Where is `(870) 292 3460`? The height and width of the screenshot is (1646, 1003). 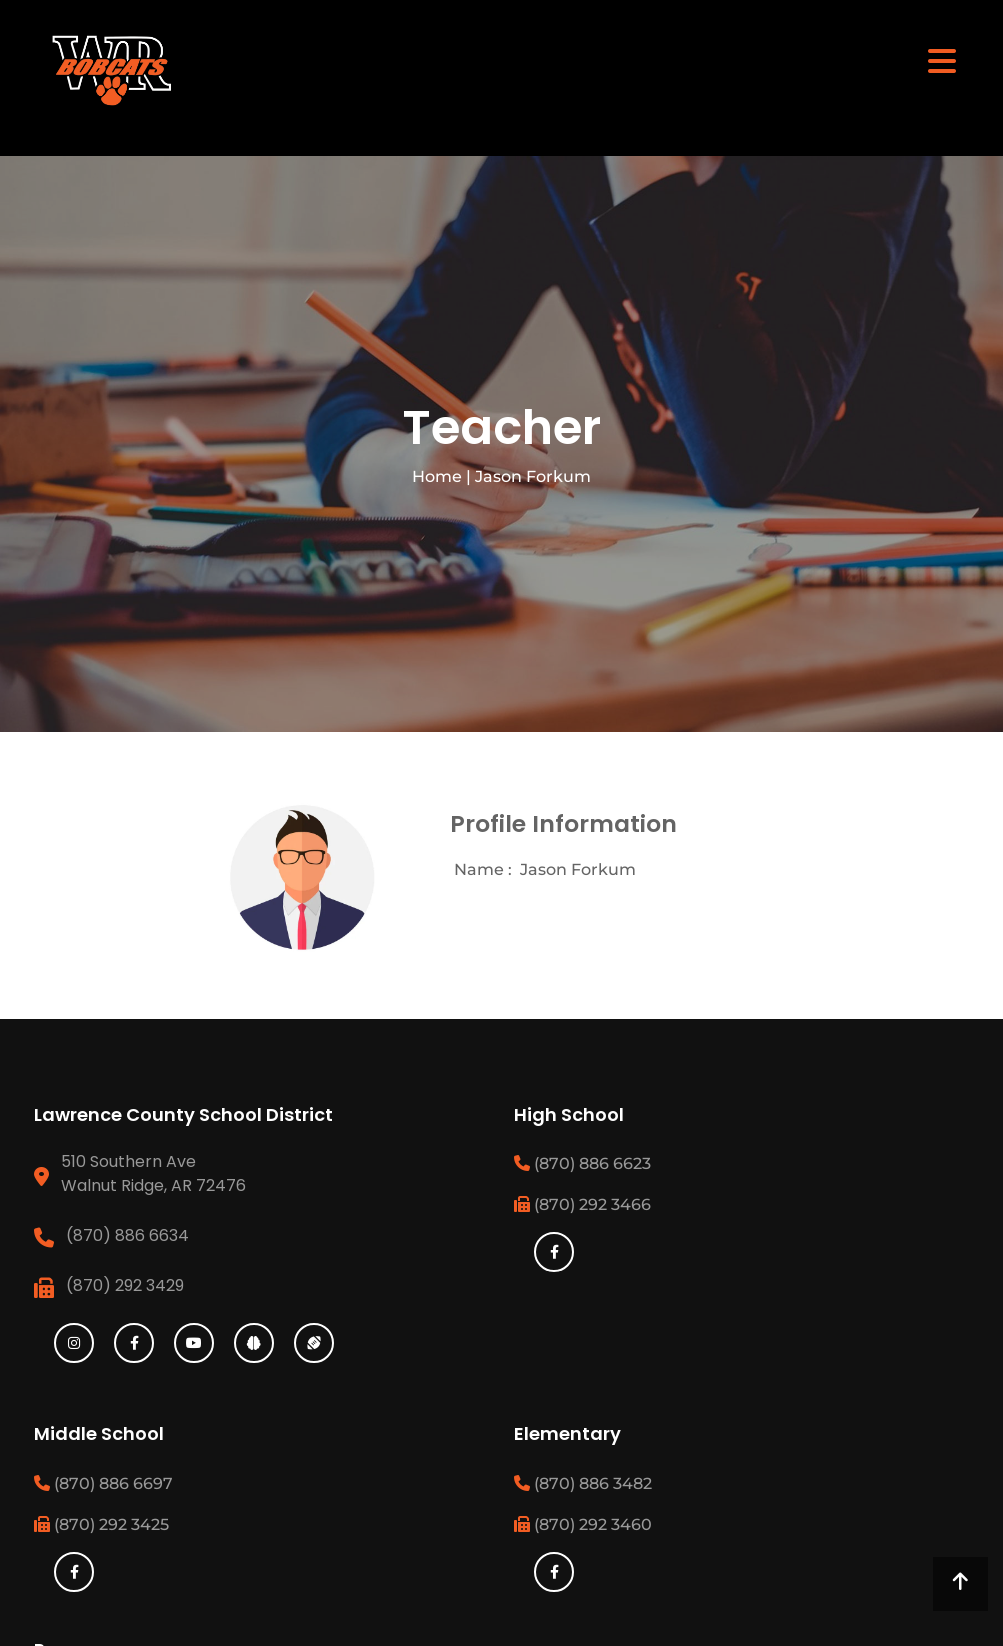
(870) 292 3460 is located at coordinates (583, 1524).